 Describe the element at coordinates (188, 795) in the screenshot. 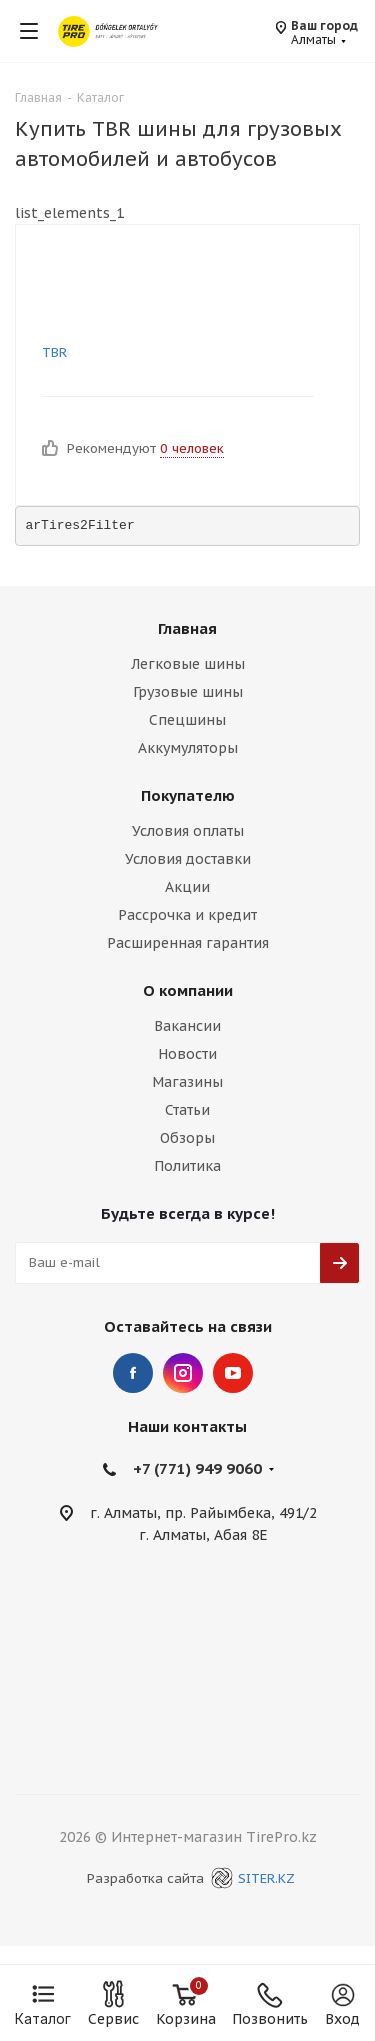

I see `Покупателю` at that location.